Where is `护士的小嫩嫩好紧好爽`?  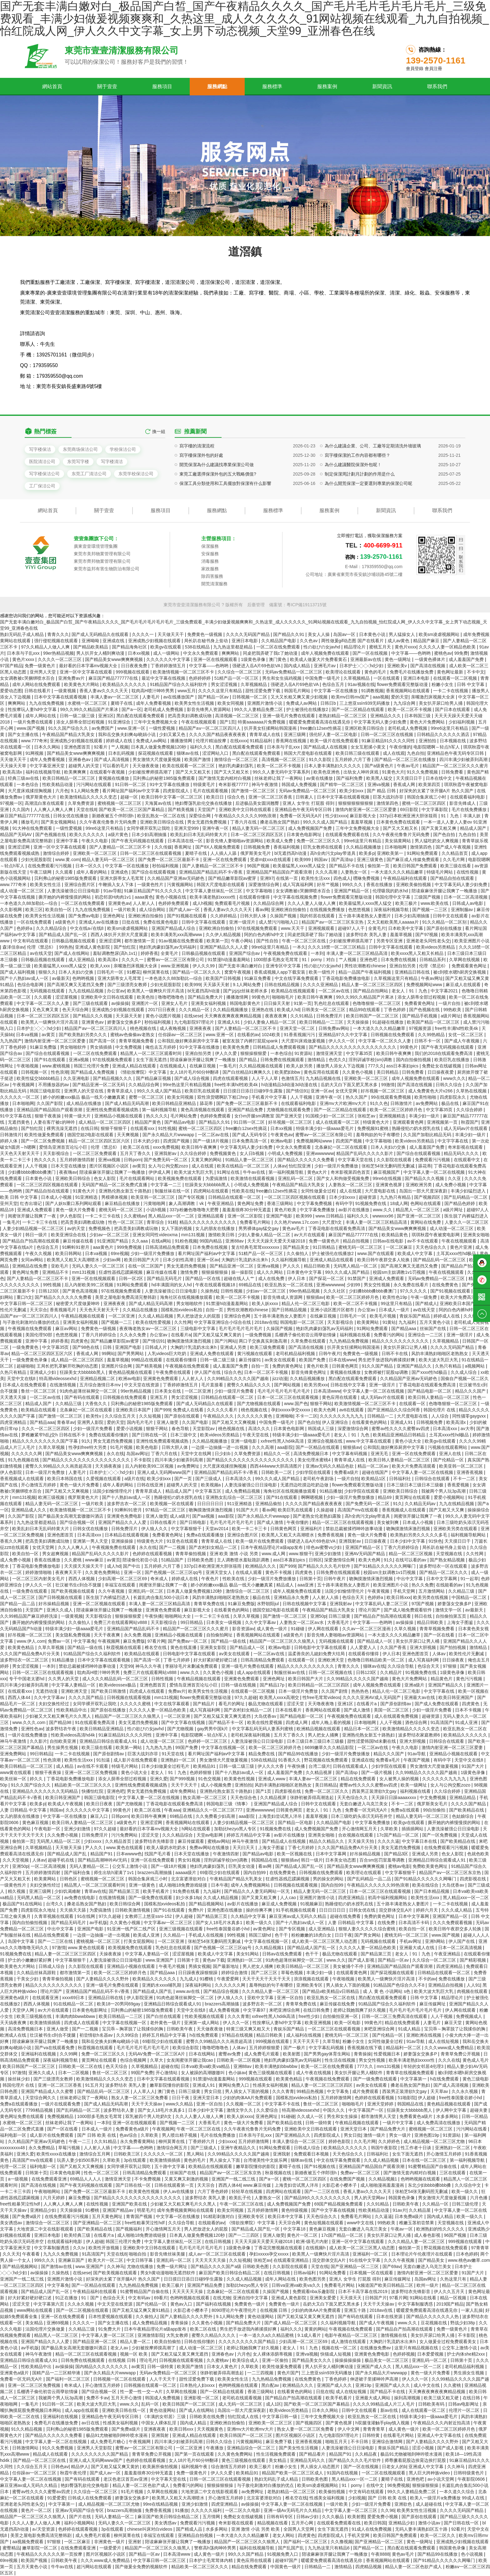
护士的小嫩嫩好紧好爽 is located at coordinates (30, 1960).